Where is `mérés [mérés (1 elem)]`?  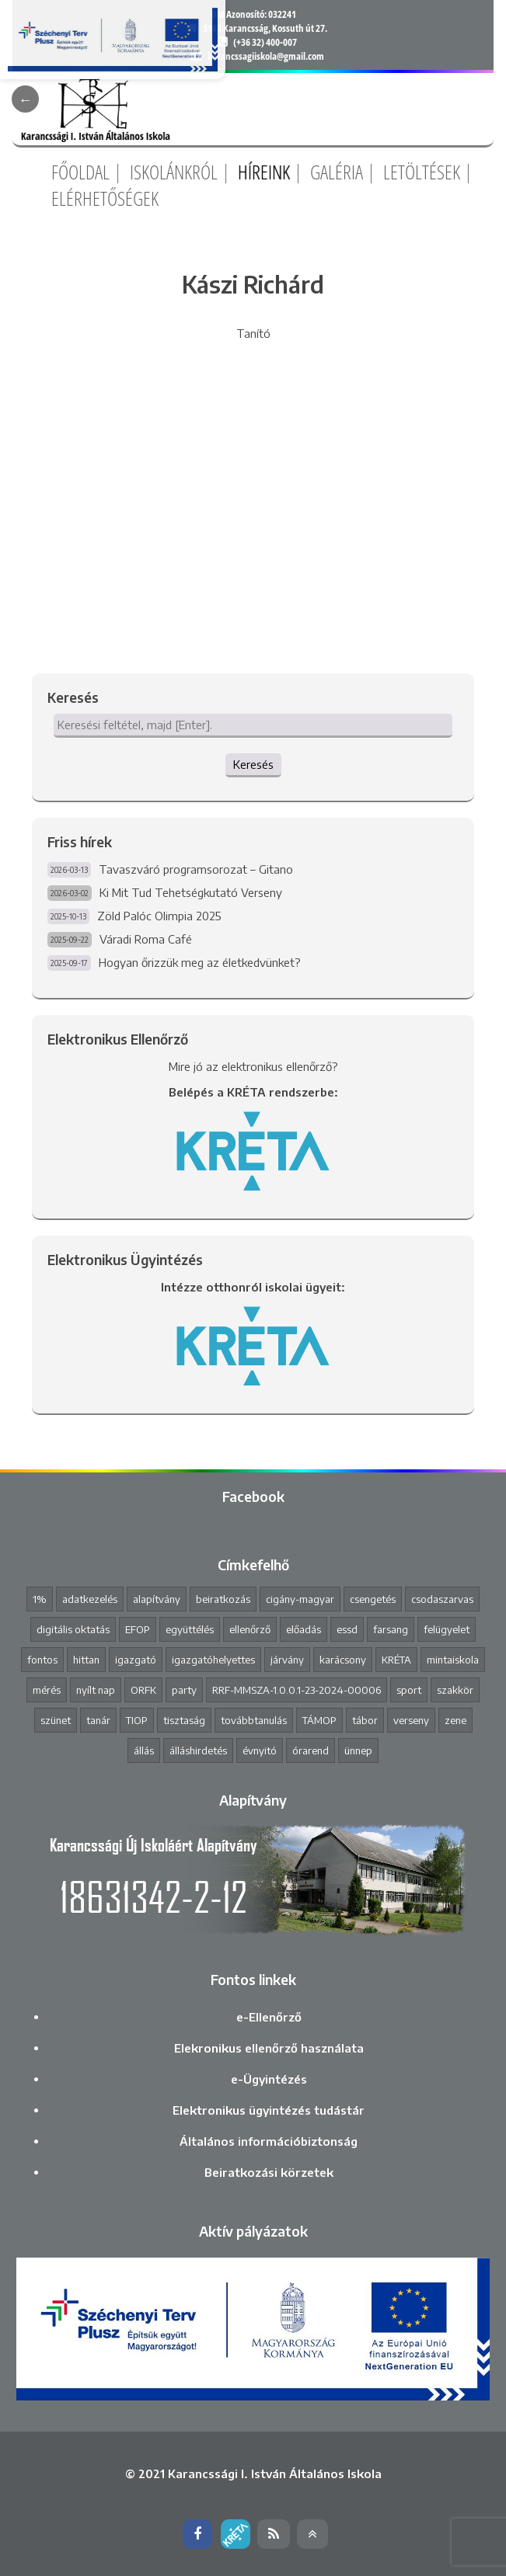 mérés [mérés (1 elem)] is located at coordinates (47, 1690).